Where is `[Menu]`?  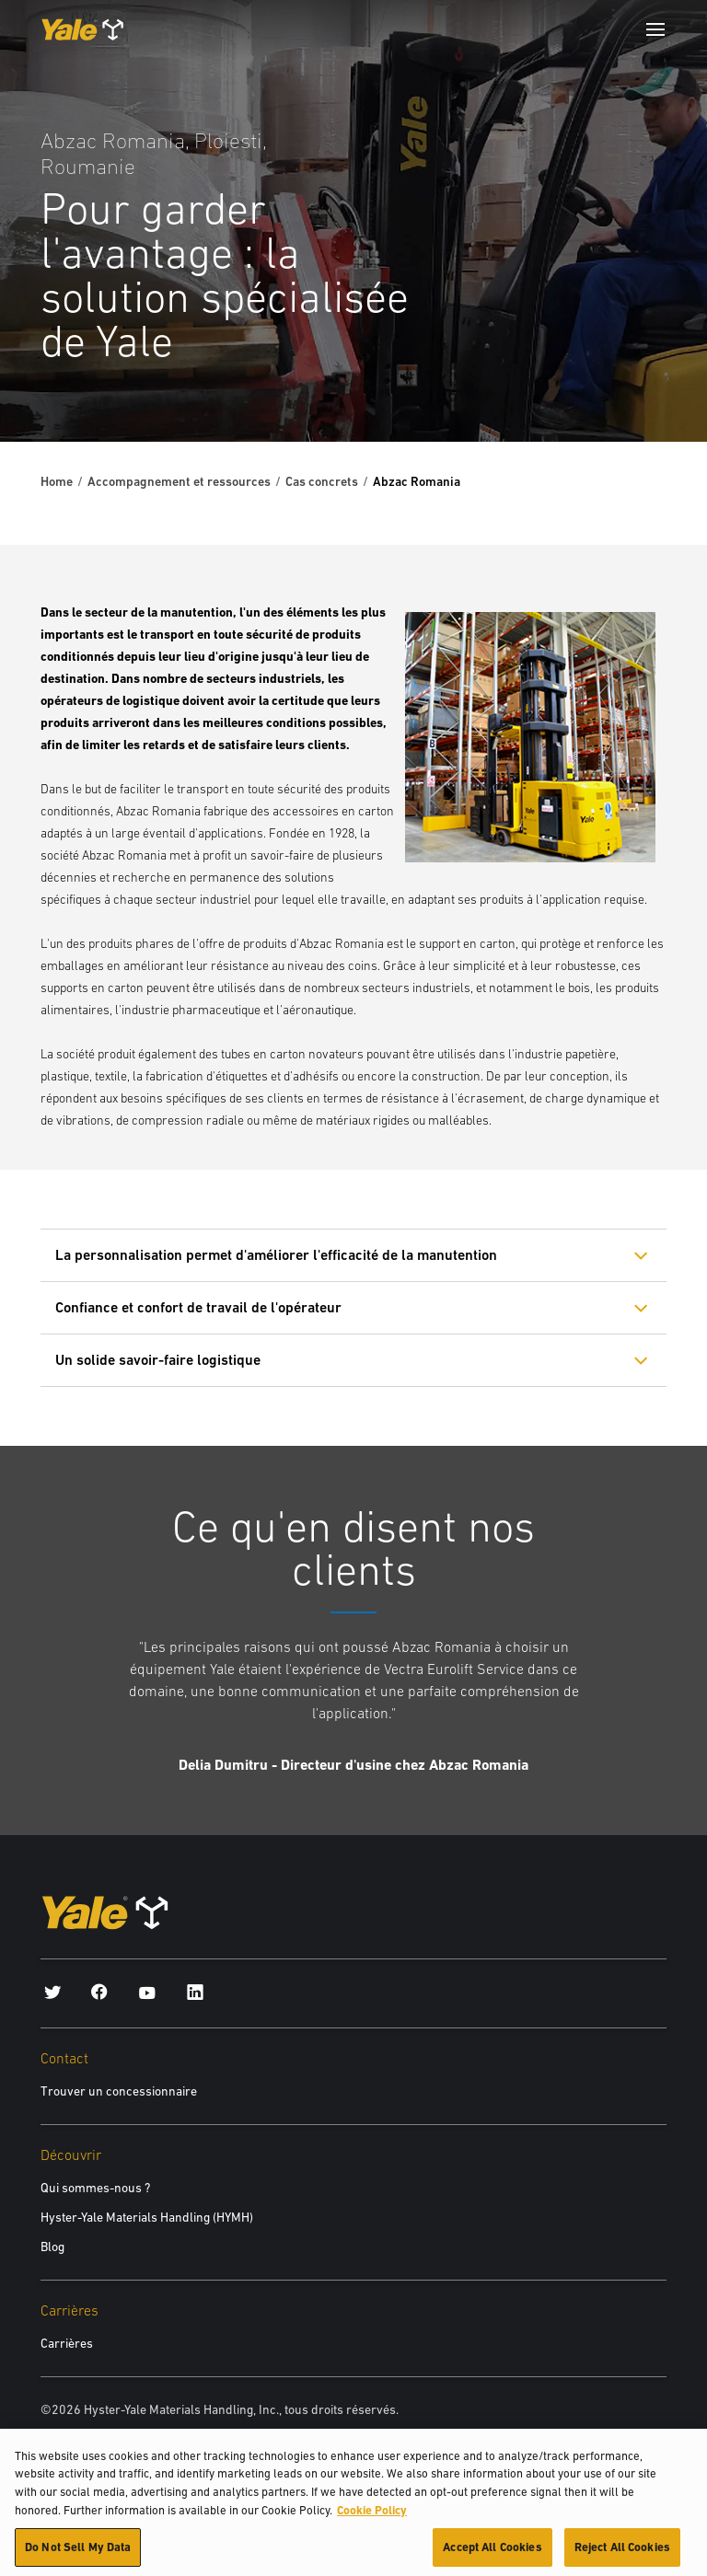
[Menu] is located at coordinates (655, 29).